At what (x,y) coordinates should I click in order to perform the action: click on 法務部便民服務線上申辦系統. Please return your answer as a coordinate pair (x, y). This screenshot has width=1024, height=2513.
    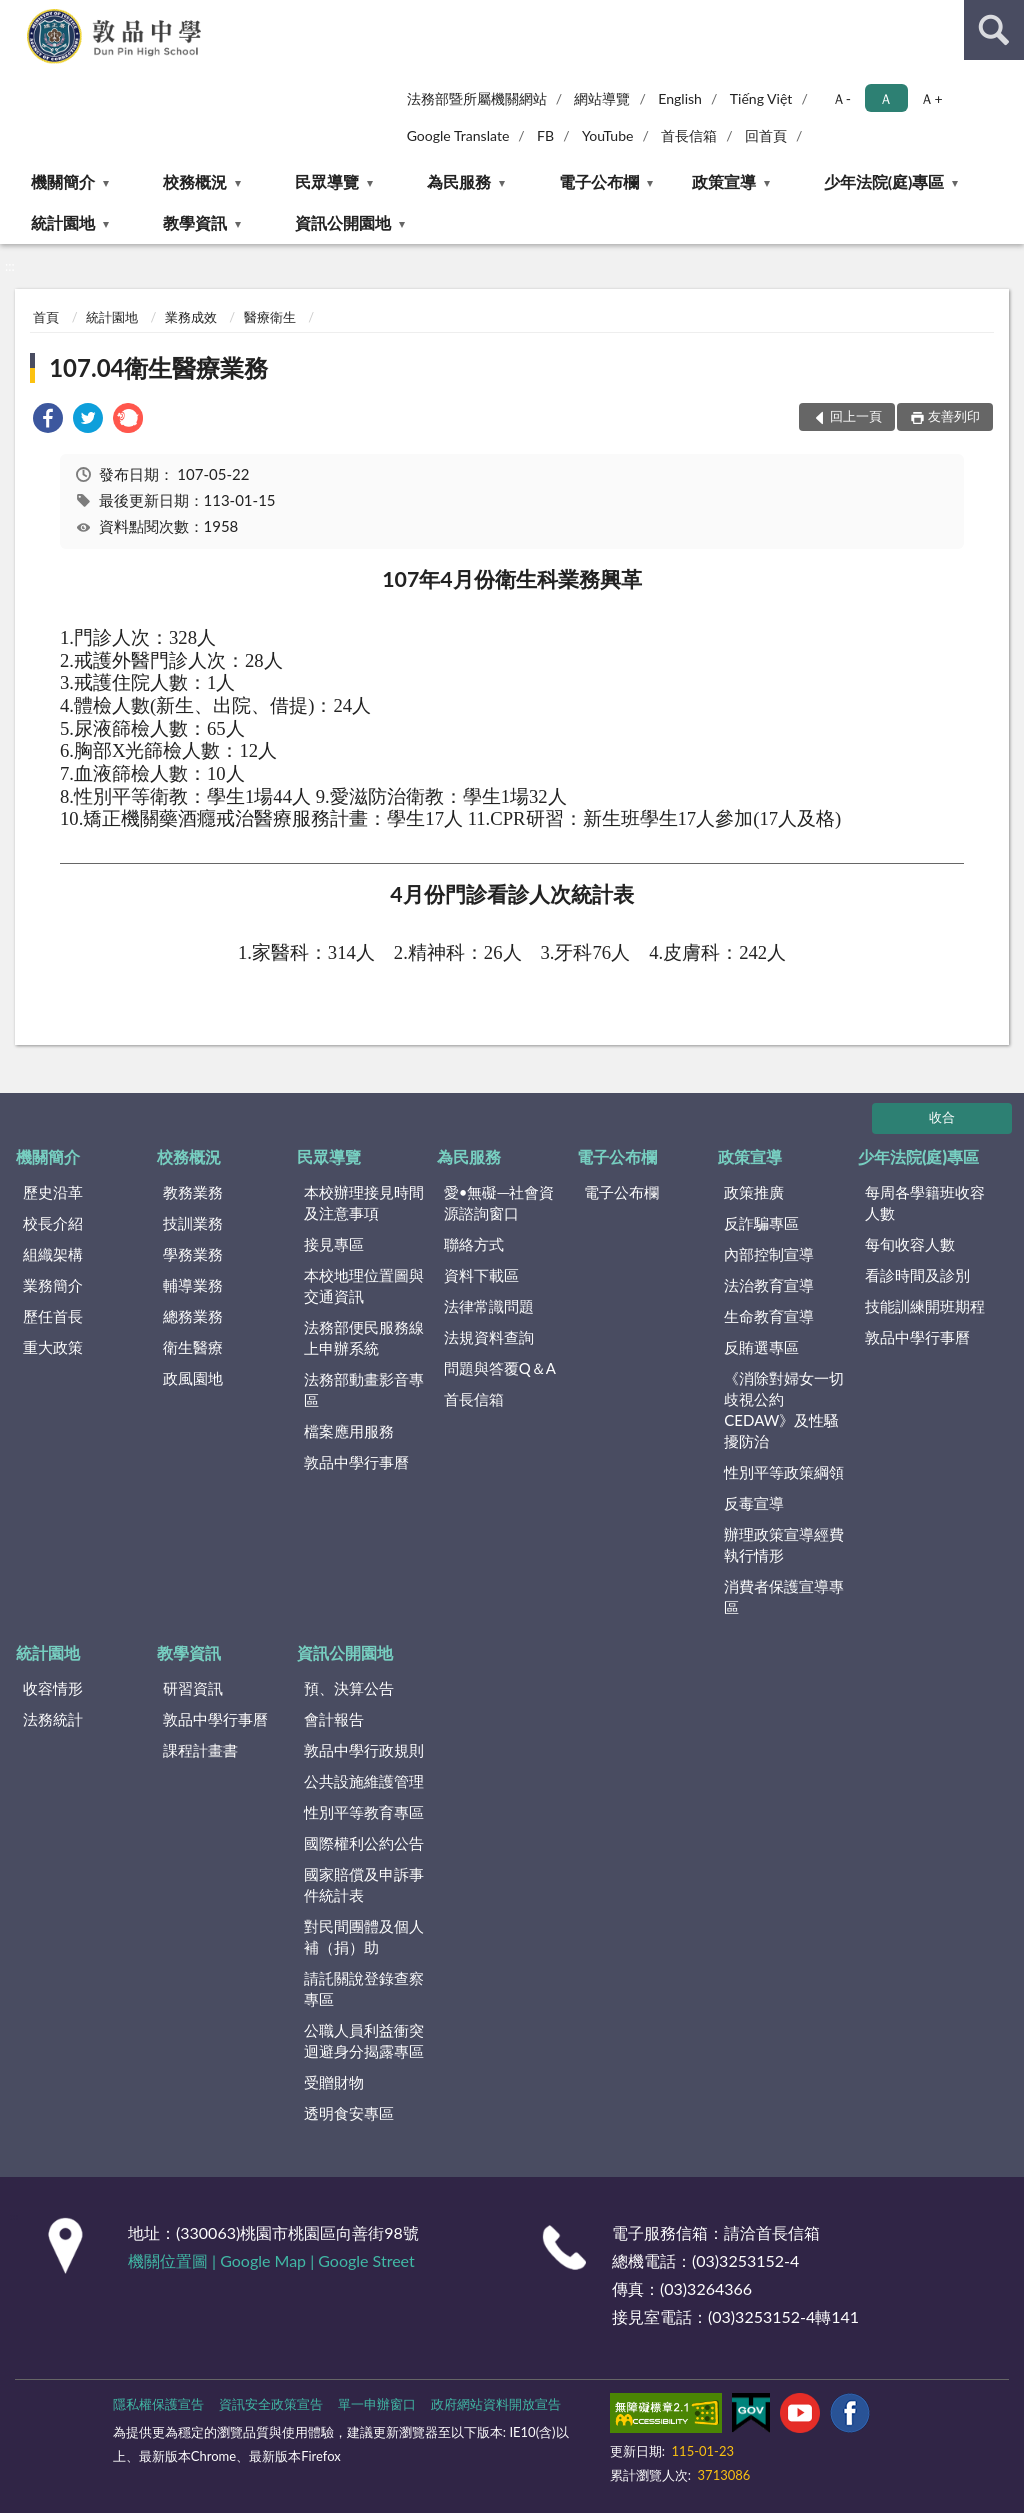
    Looking at the image, I should click on (364, 1337).